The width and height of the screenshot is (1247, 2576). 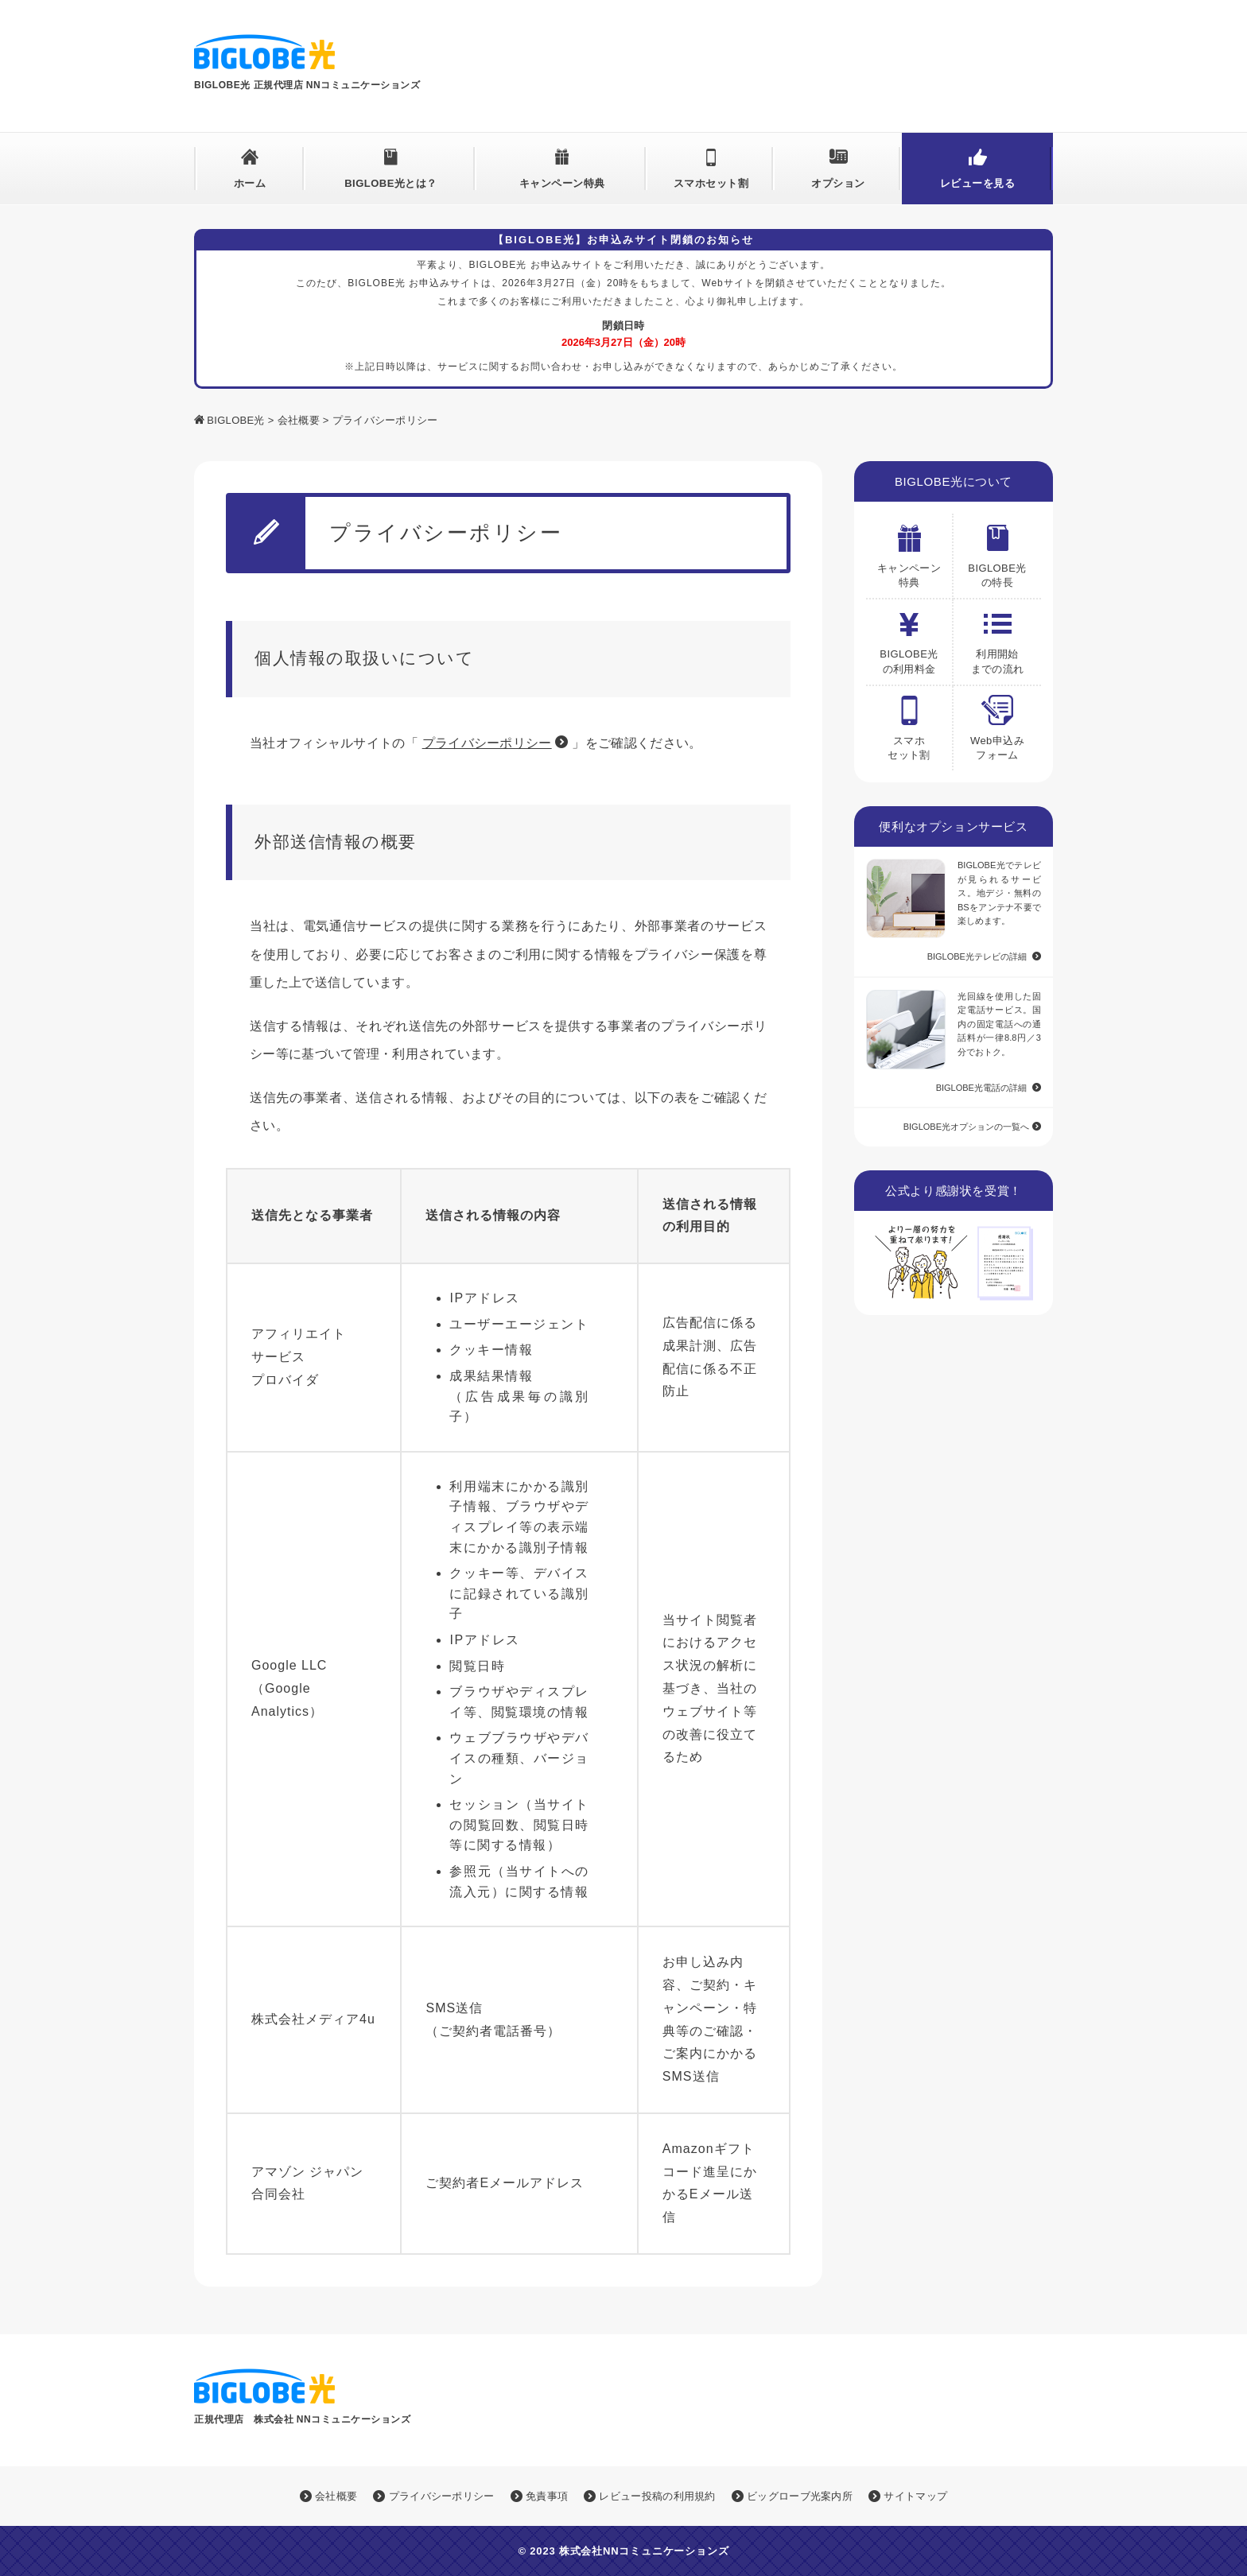 What do you see at coordinates (250, 183) in the screenshot?
I see `ホーム` at bounding box center [250, 183].